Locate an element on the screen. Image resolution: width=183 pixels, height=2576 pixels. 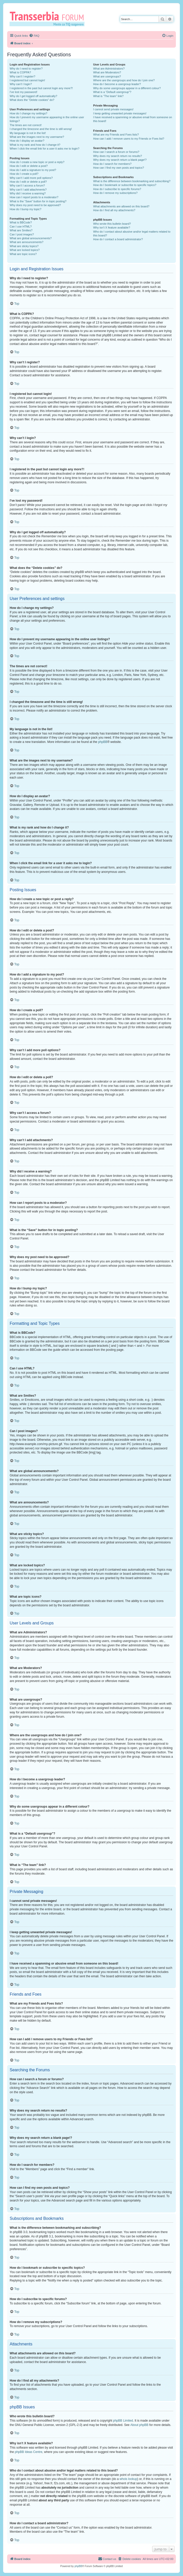
Why can’t I add attachments? is located at coordinates (28, 189).